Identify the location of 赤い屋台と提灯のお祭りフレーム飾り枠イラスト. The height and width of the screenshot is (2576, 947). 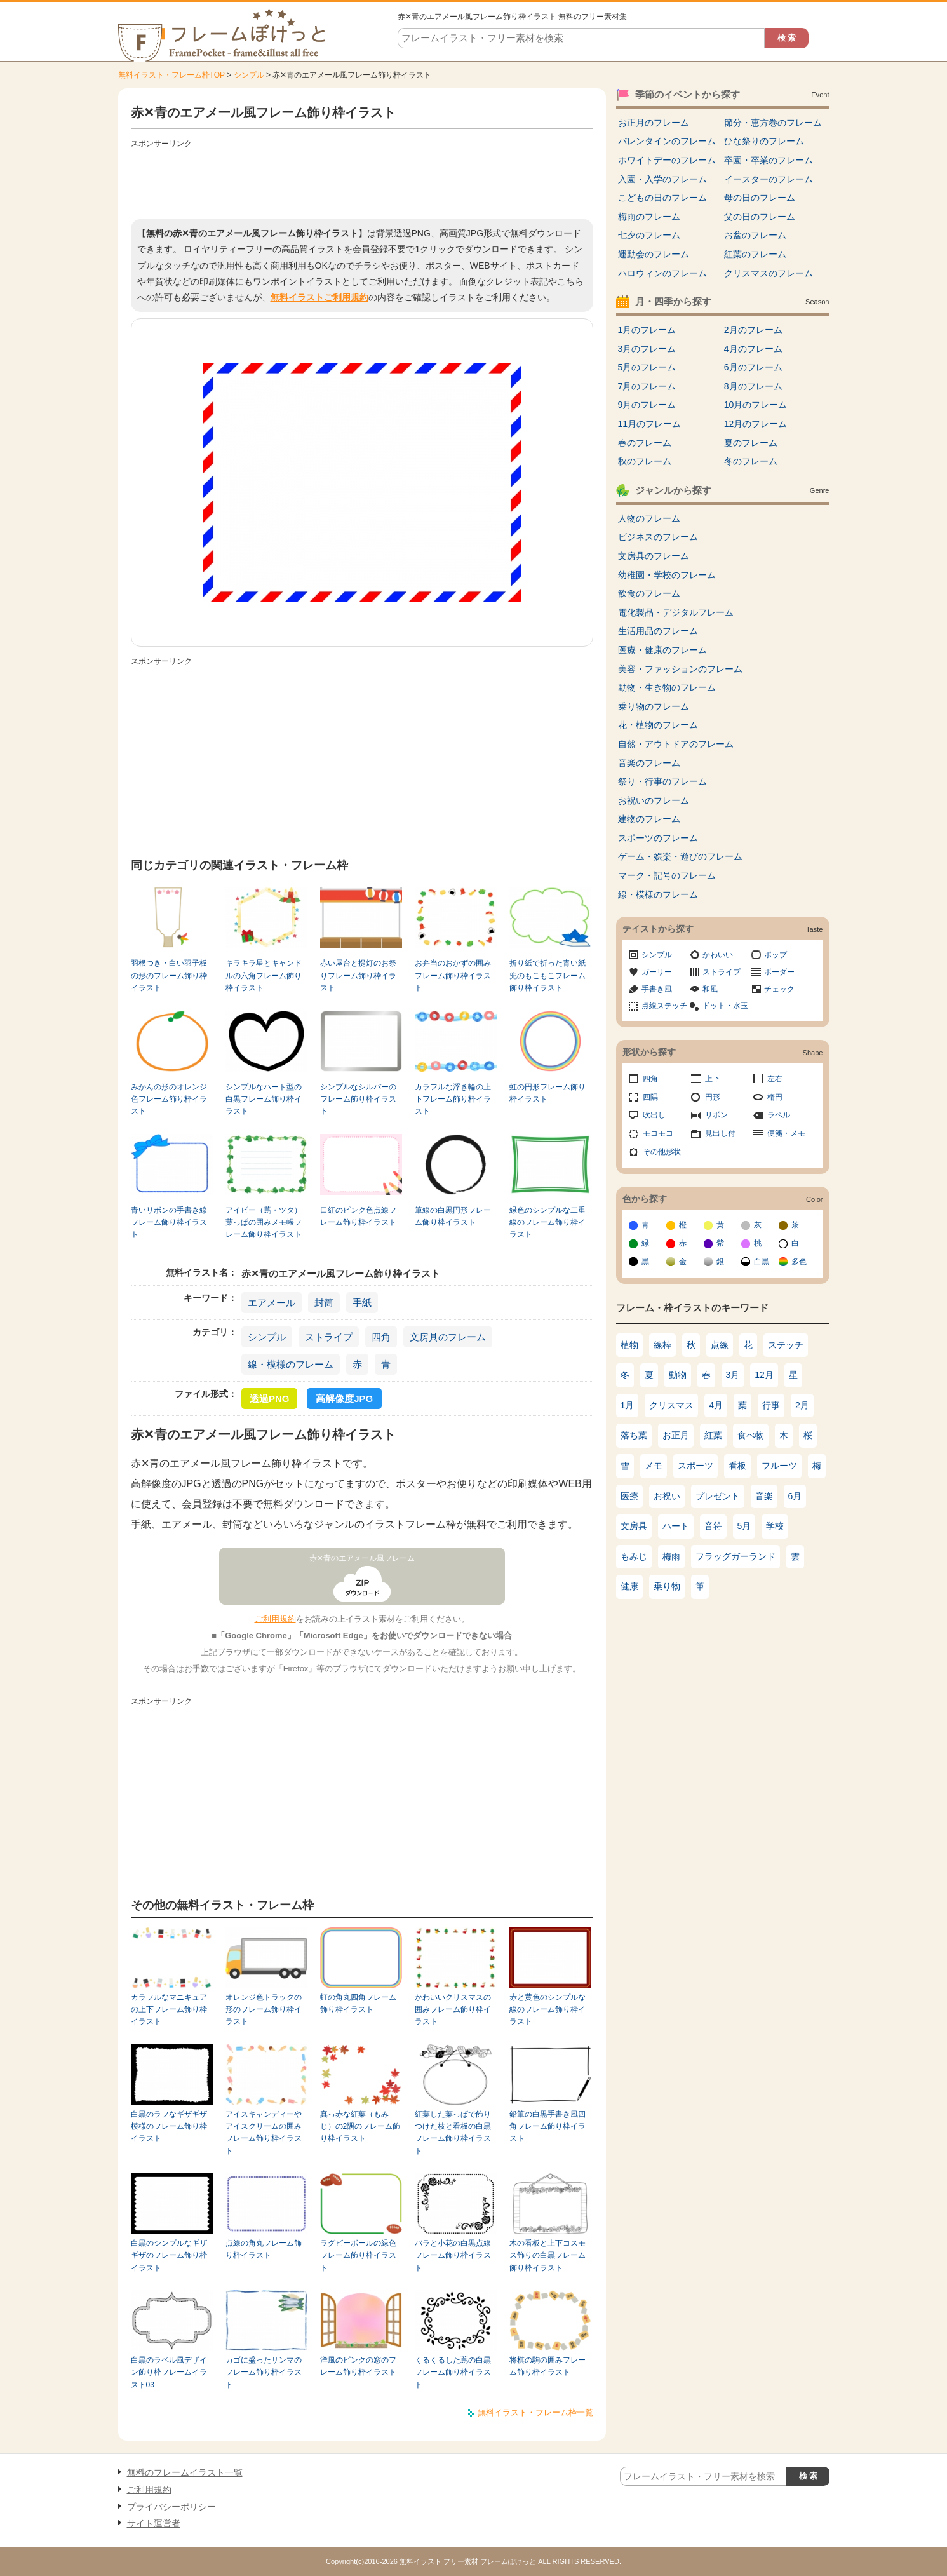
(358, 975).